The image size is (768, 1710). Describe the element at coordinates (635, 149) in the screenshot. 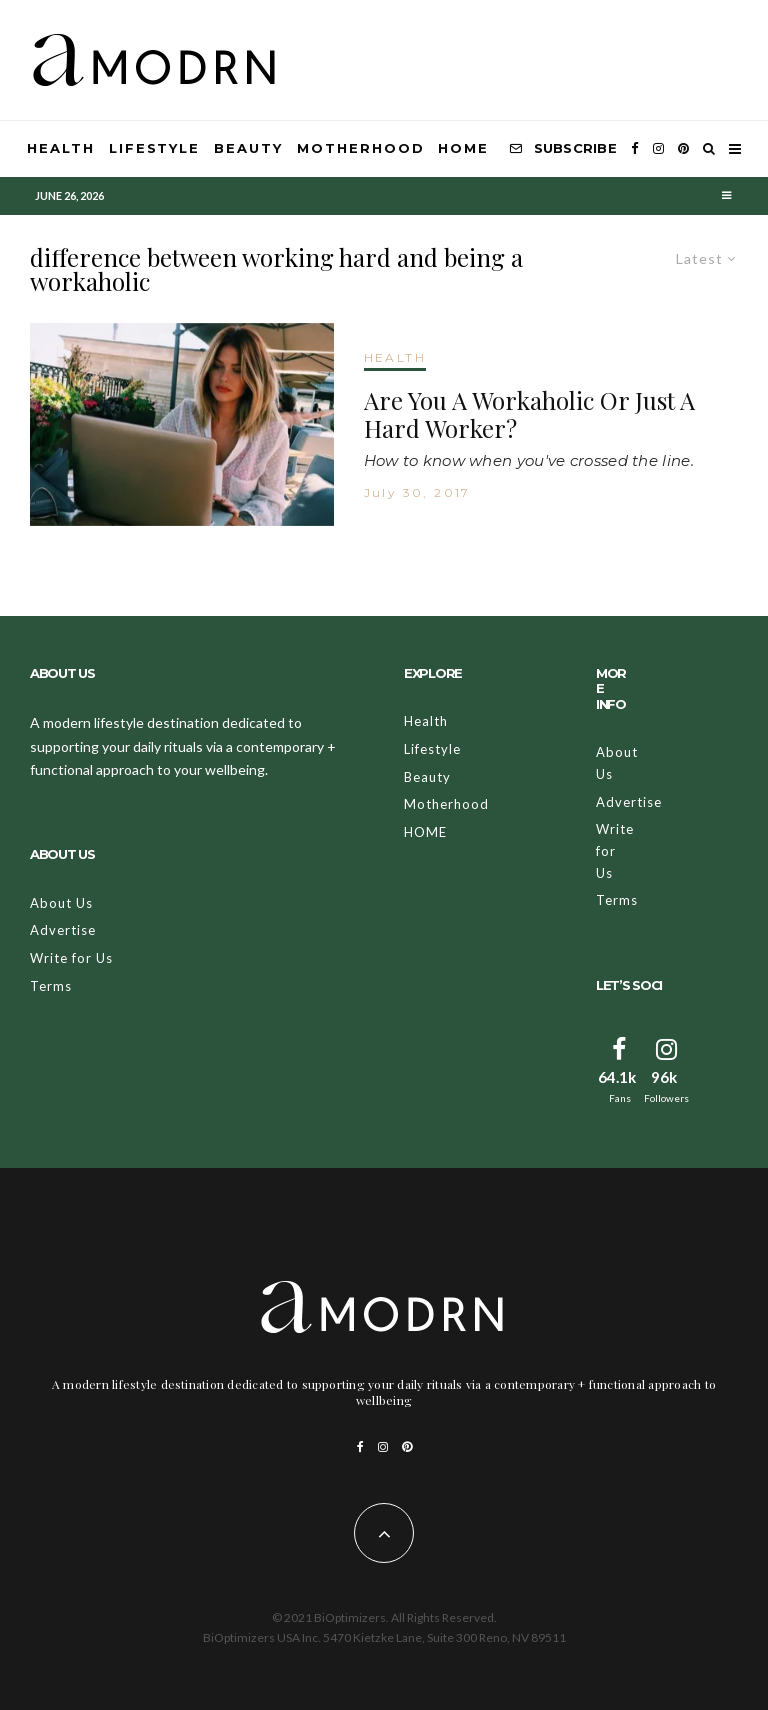

I see `[Facebook]` at that location.